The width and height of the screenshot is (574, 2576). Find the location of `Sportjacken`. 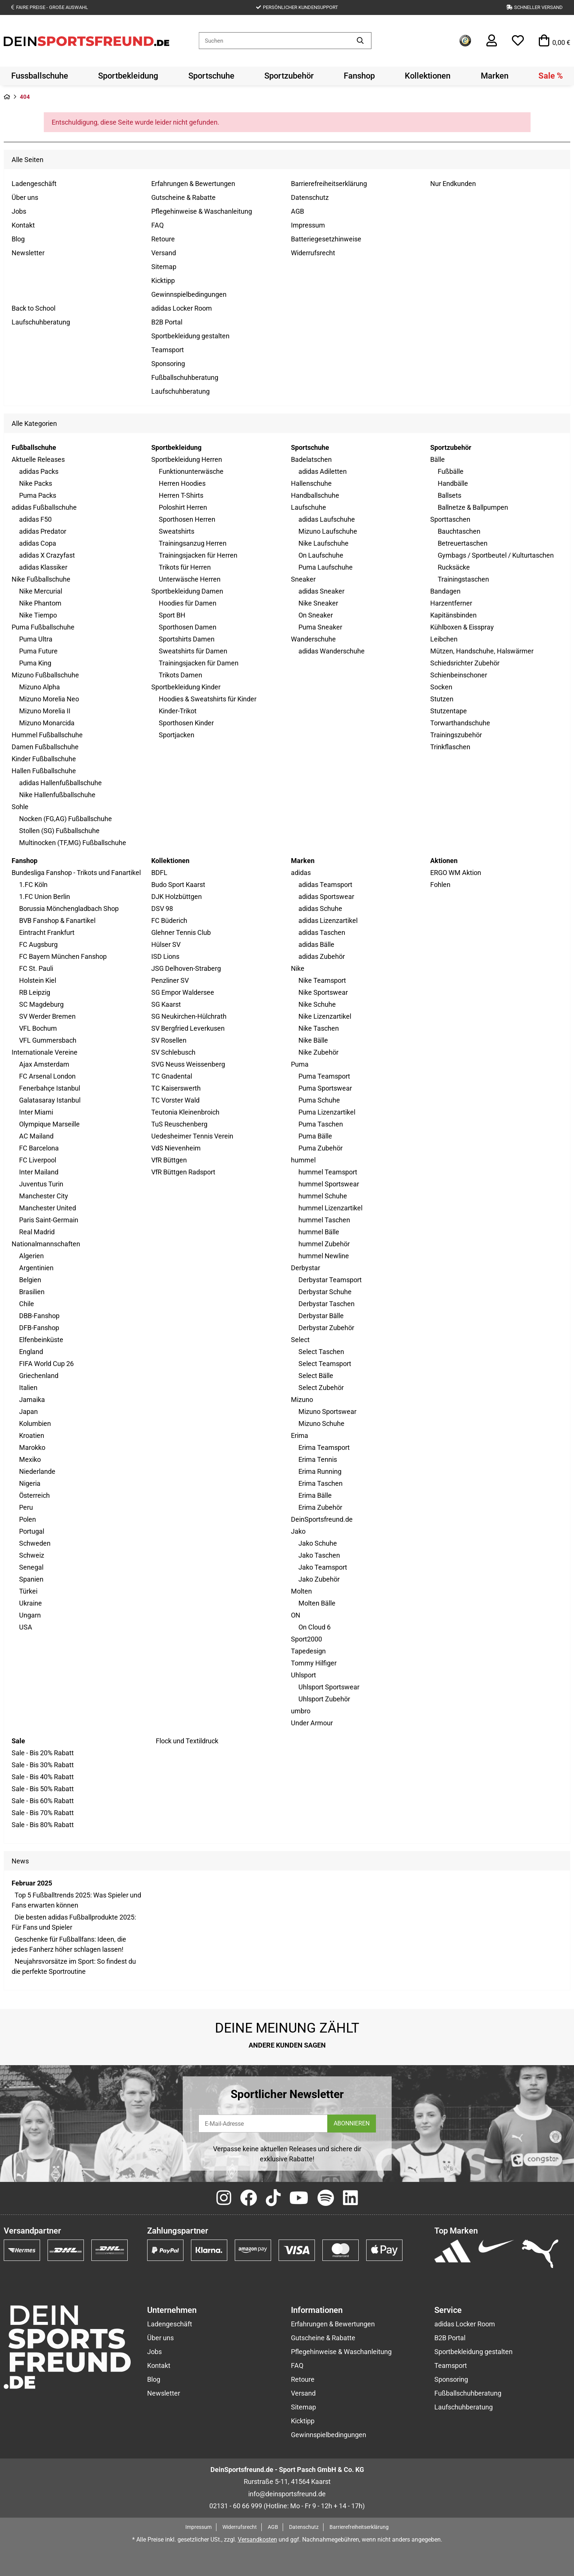

Sportjacken is located at coordinates (176, 735).